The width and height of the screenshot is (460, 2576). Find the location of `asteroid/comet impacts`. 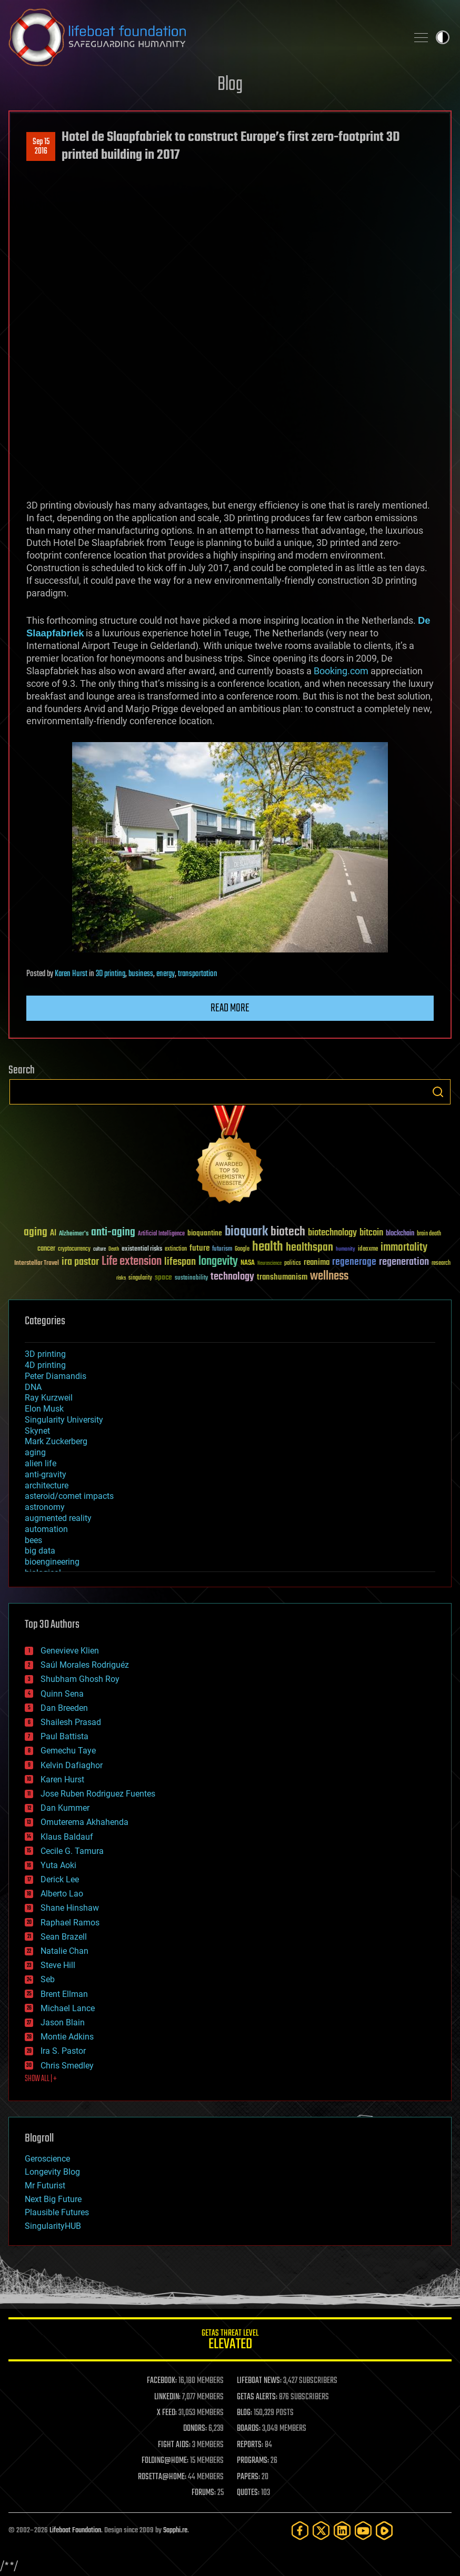

asteroid/comet impacts is located at coordinates (69, 1496).